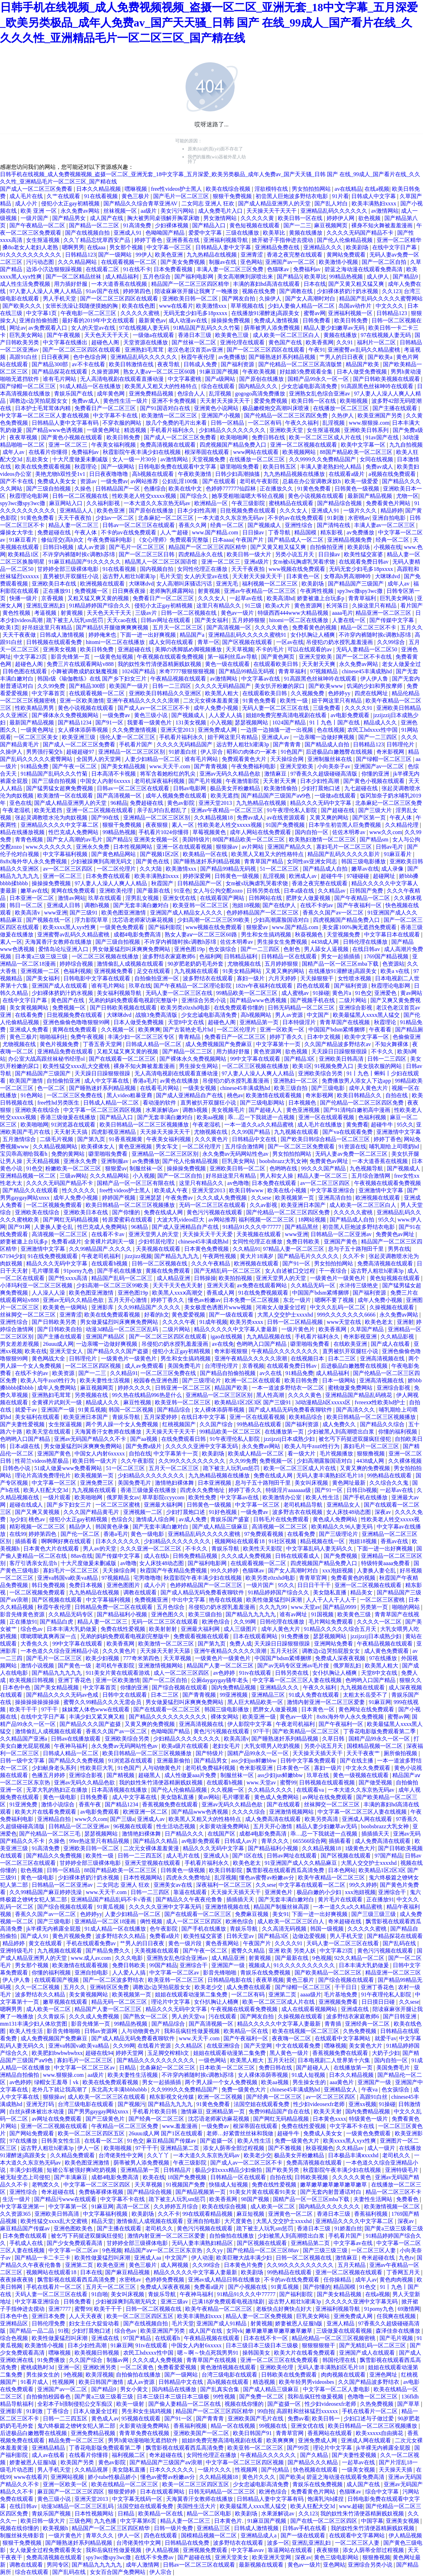 The height and width of the screenshot is (2576, 423). I want to click on 免费的黄网站, so click(68, 1154).